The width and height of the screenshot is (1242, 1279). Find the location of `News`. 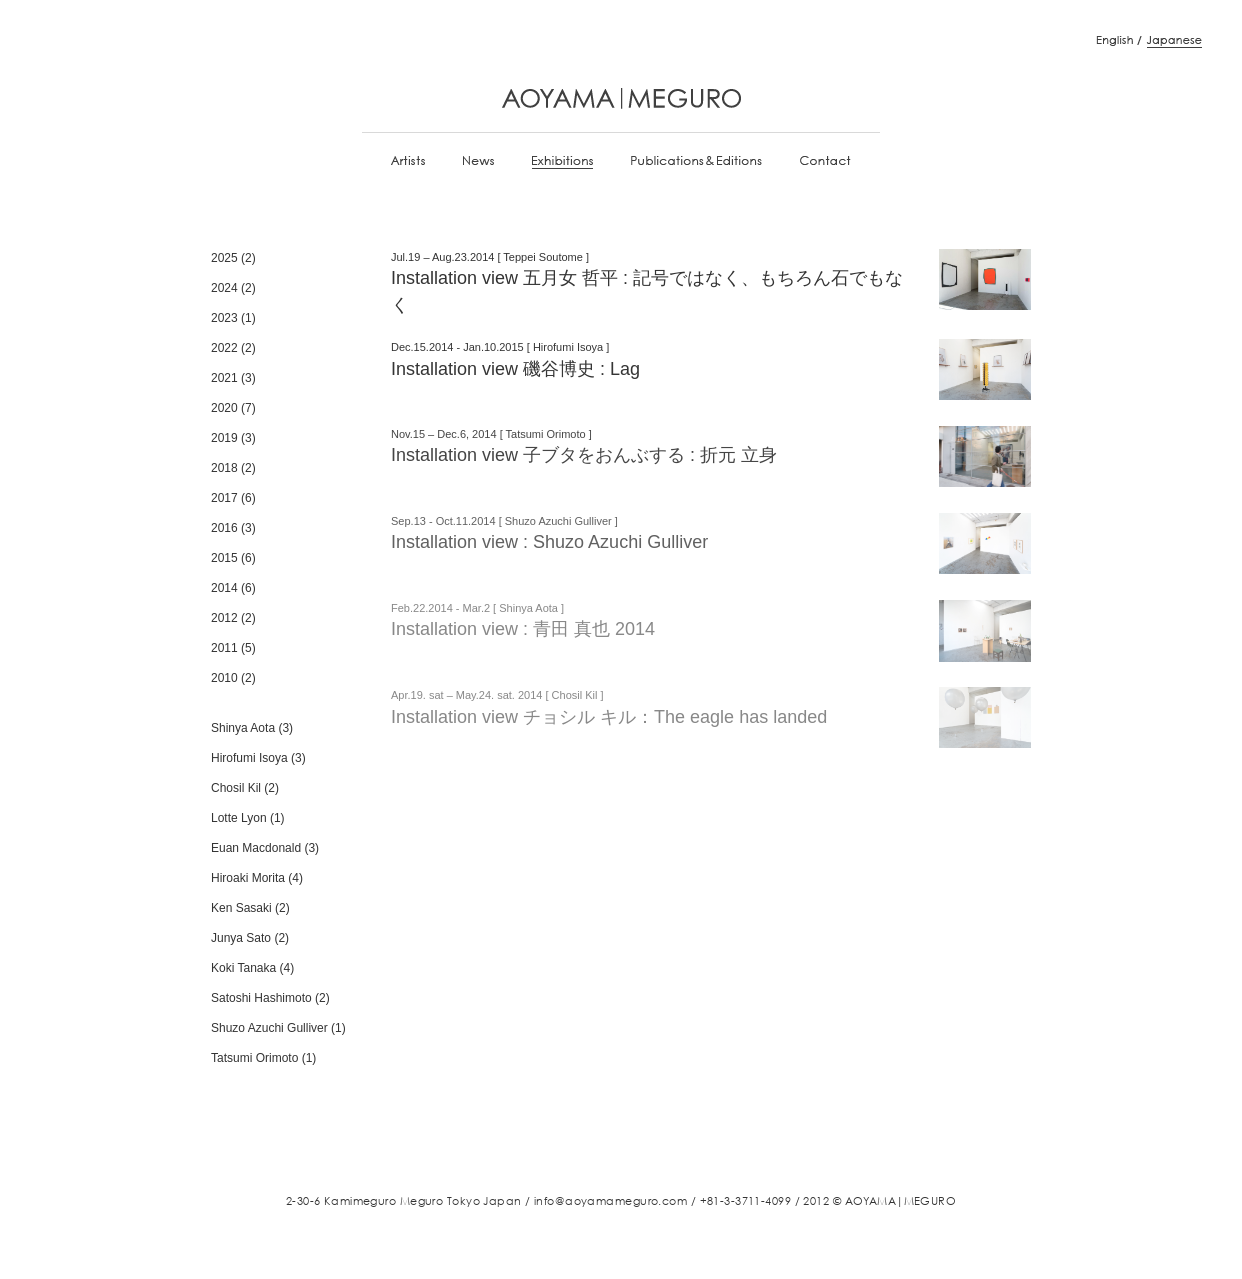

News is located at coordinates (478, 161).